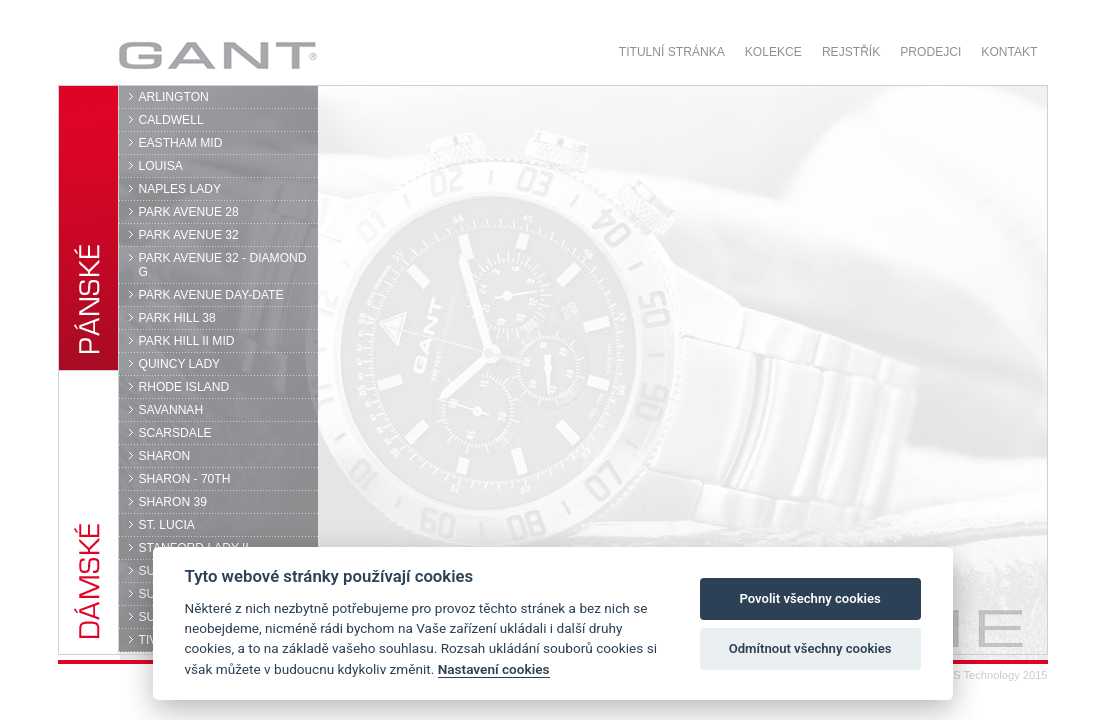 Image resolution: width=1105 pixels, height=720 pixels. Describe the element at coordinates (171, 120) in the screenshot. I see `CALDWELL` at that location.